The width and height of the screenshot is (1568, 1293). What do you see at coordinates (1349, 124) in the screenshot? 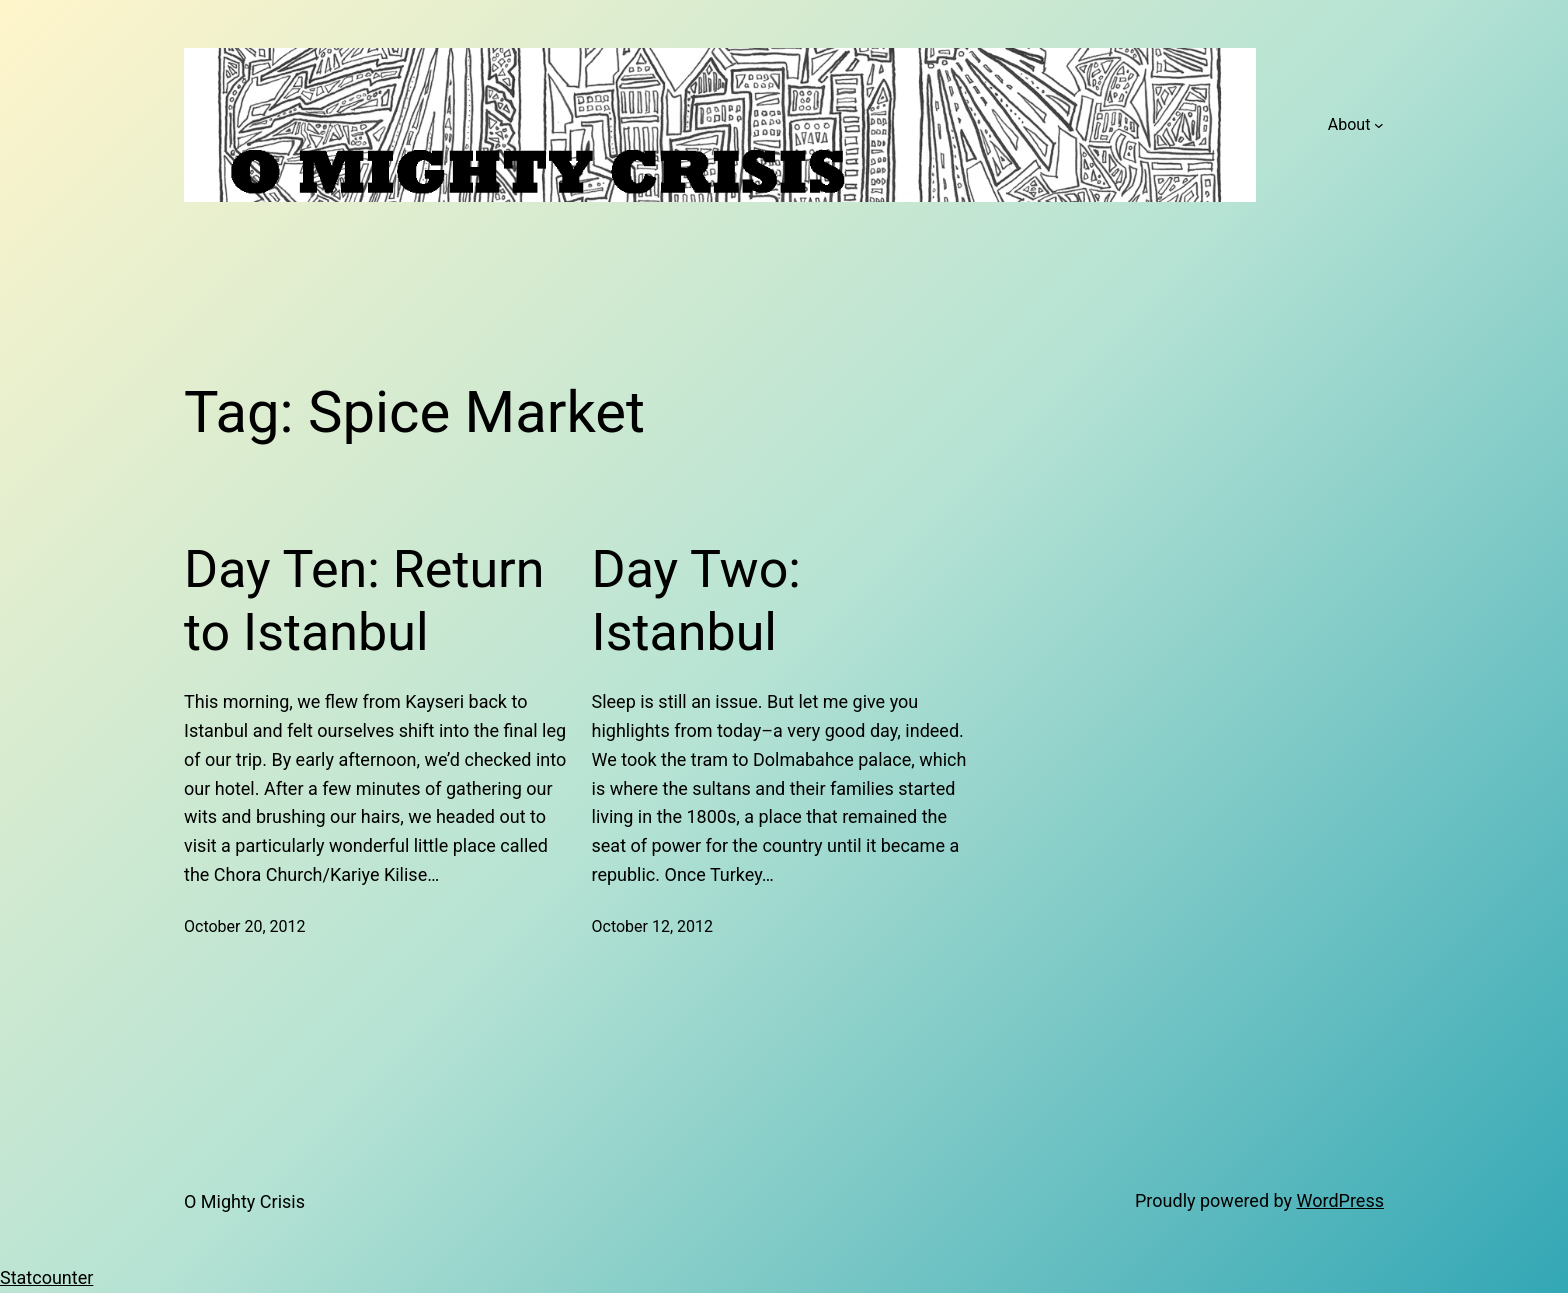
I see `About` at bounding box center [1349, 124].